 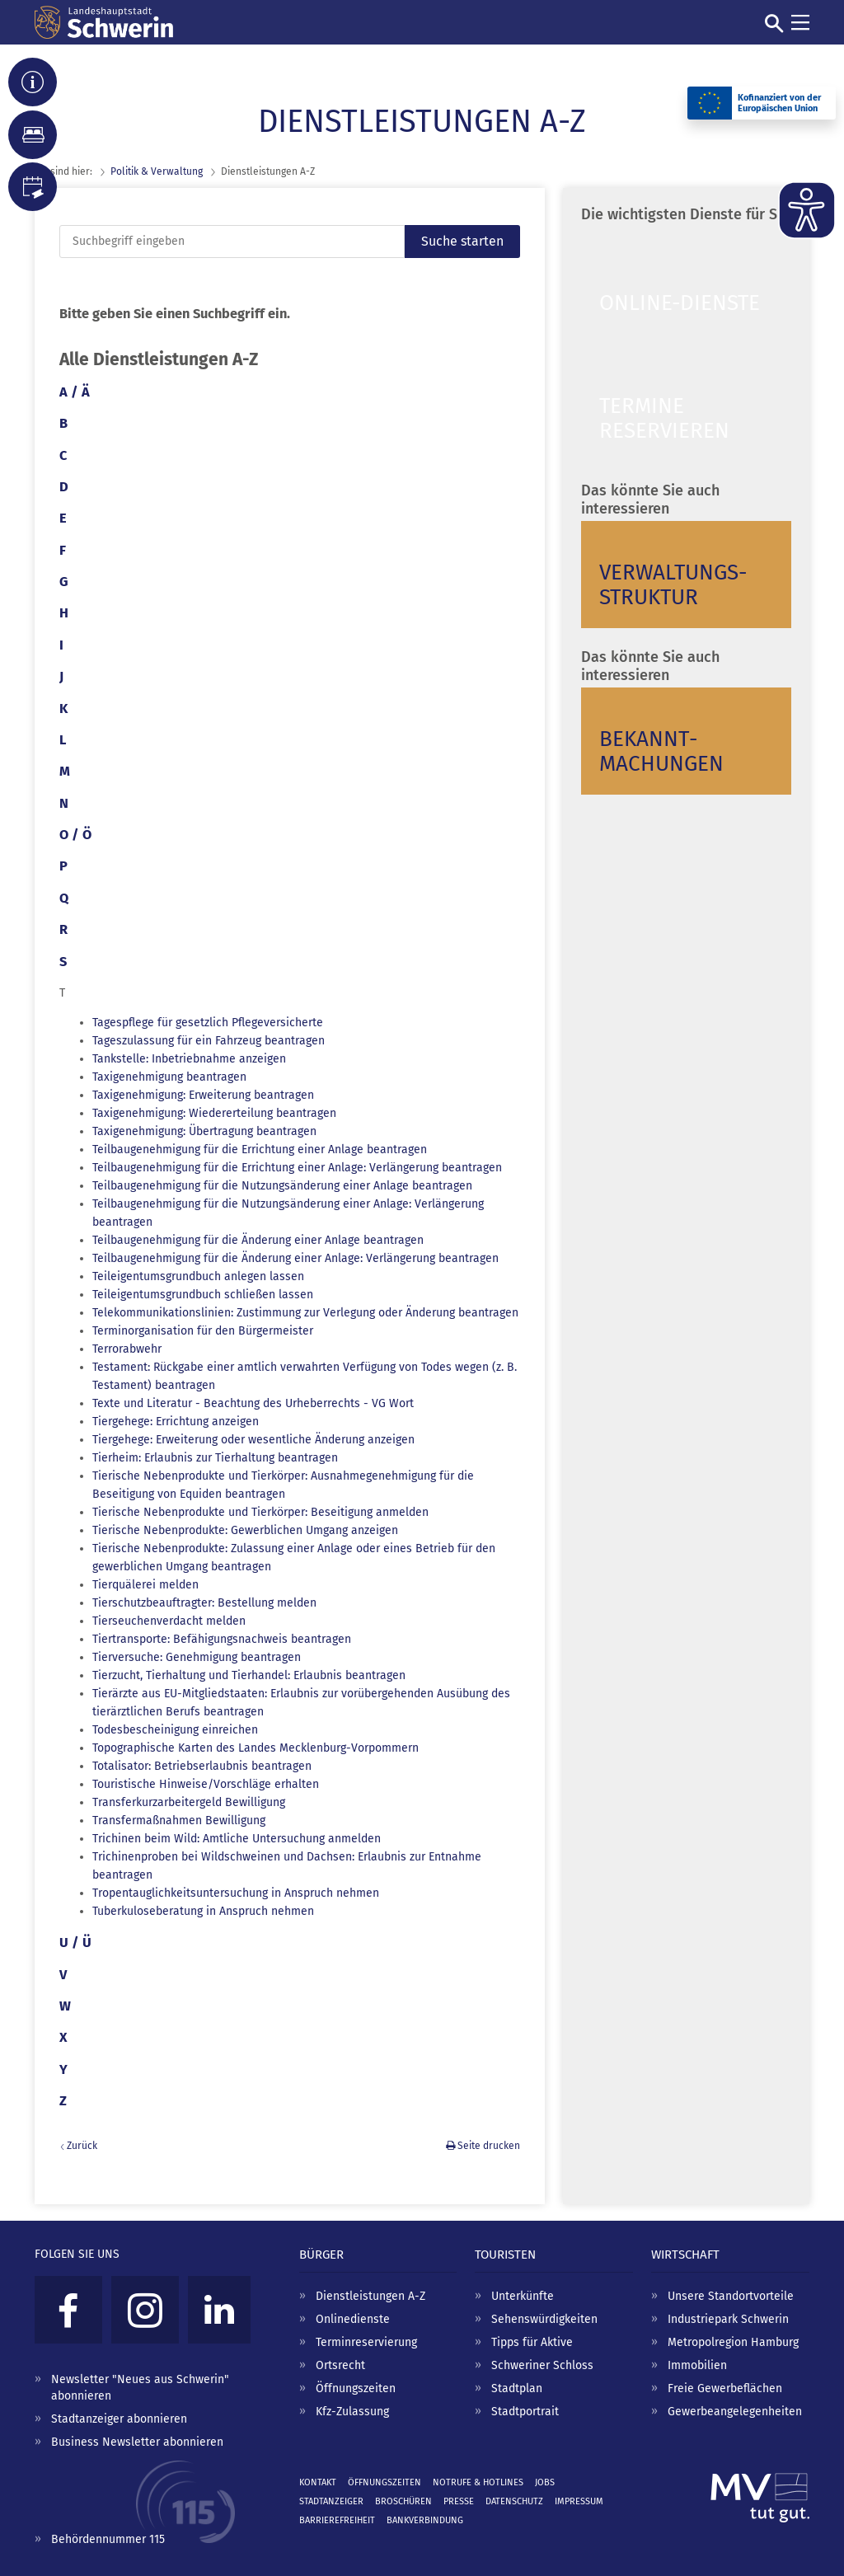 I want to click on Schweriner Schloss, so click(x=542, y=2365).